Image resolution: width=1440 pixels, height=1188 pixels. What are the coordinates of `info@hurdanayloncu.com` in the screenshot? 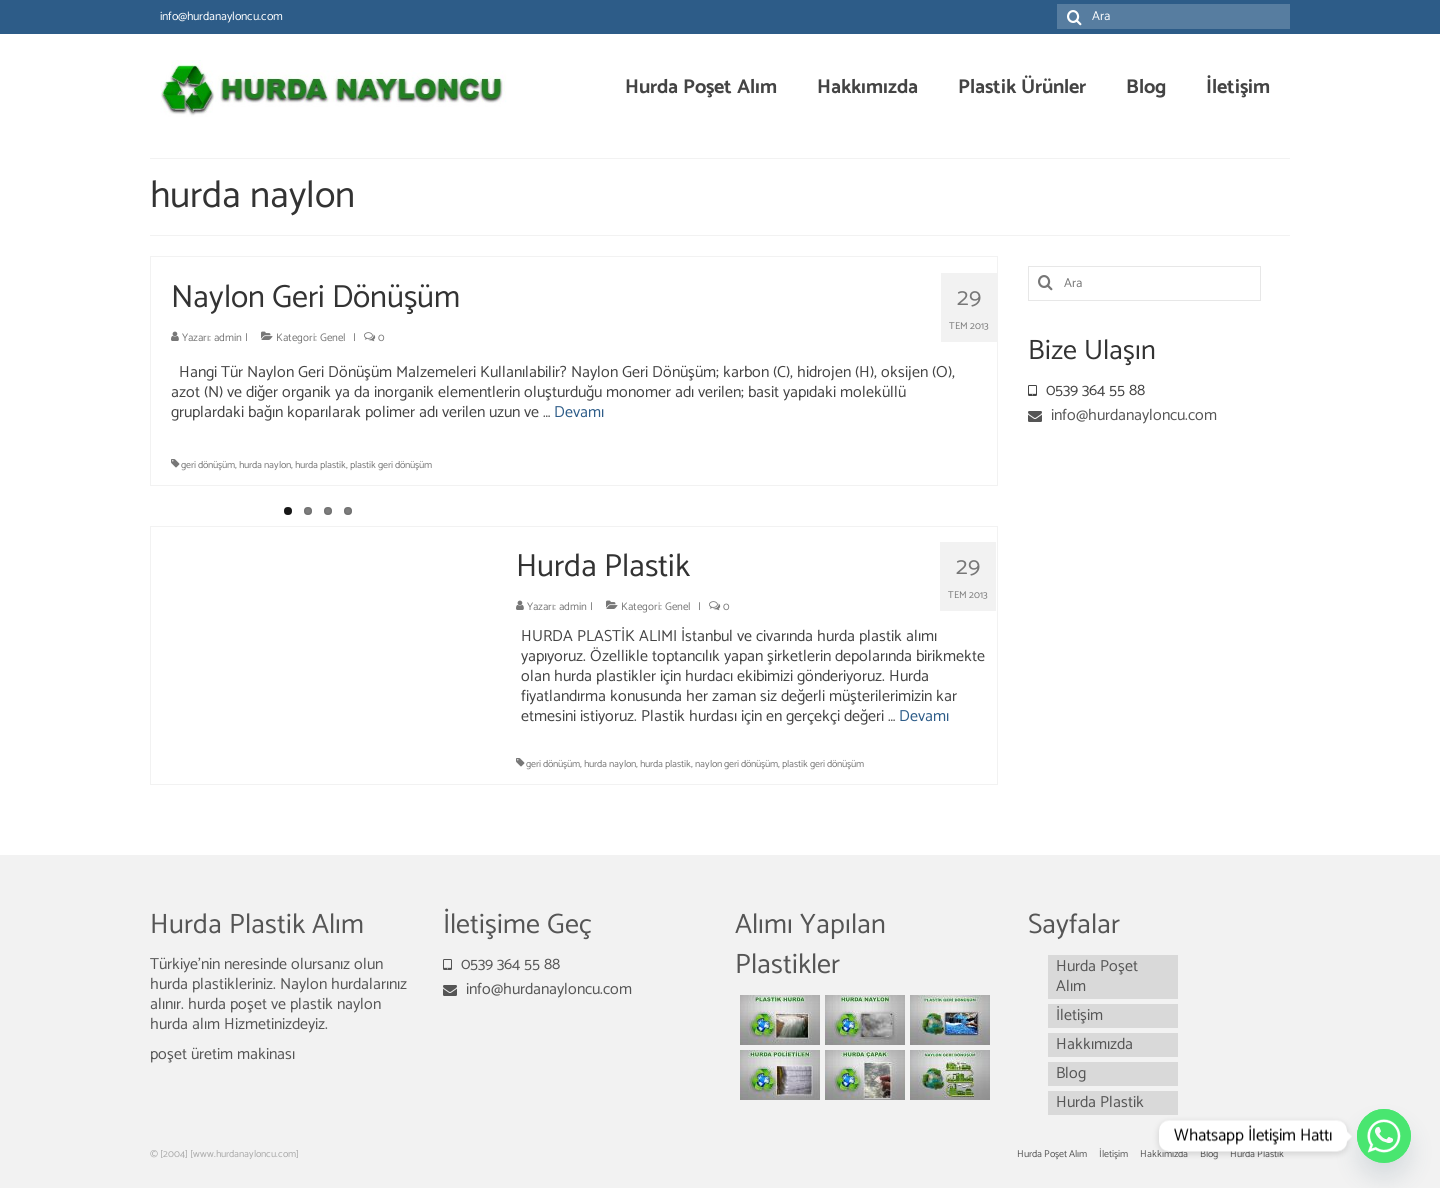 It's located at (1122, 415).